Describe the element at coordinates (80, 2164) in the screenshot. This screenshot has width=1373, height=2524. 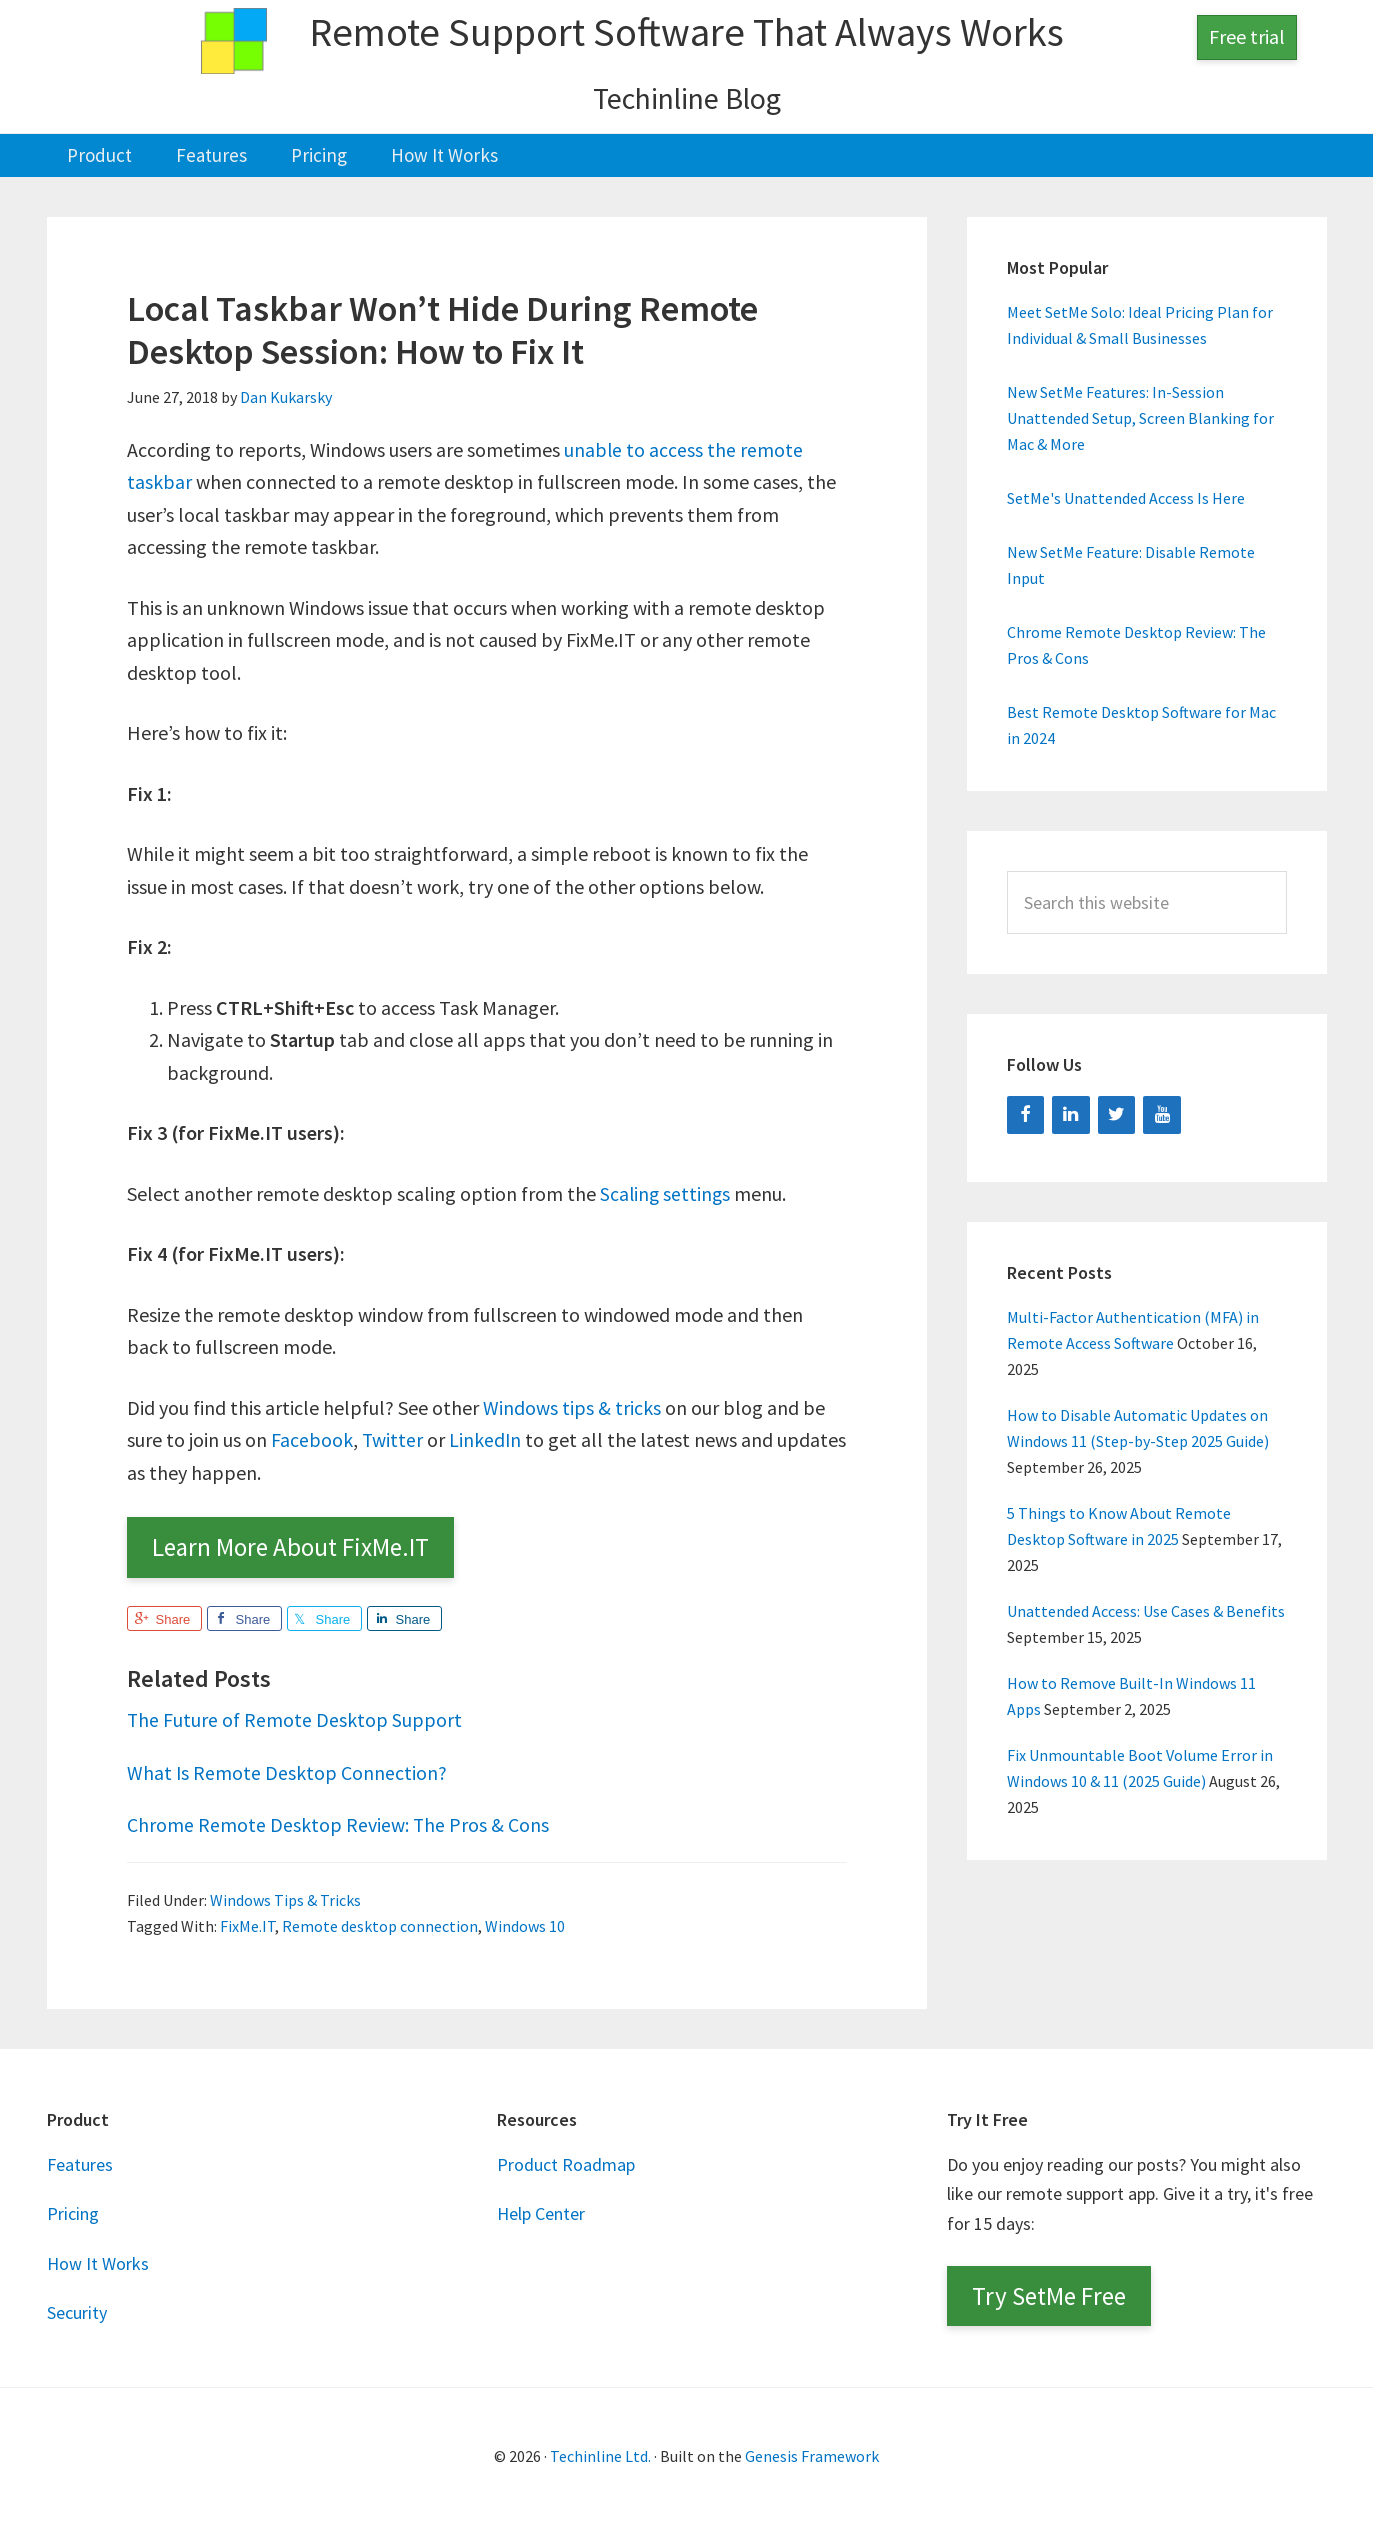
I see `Features` at that location.